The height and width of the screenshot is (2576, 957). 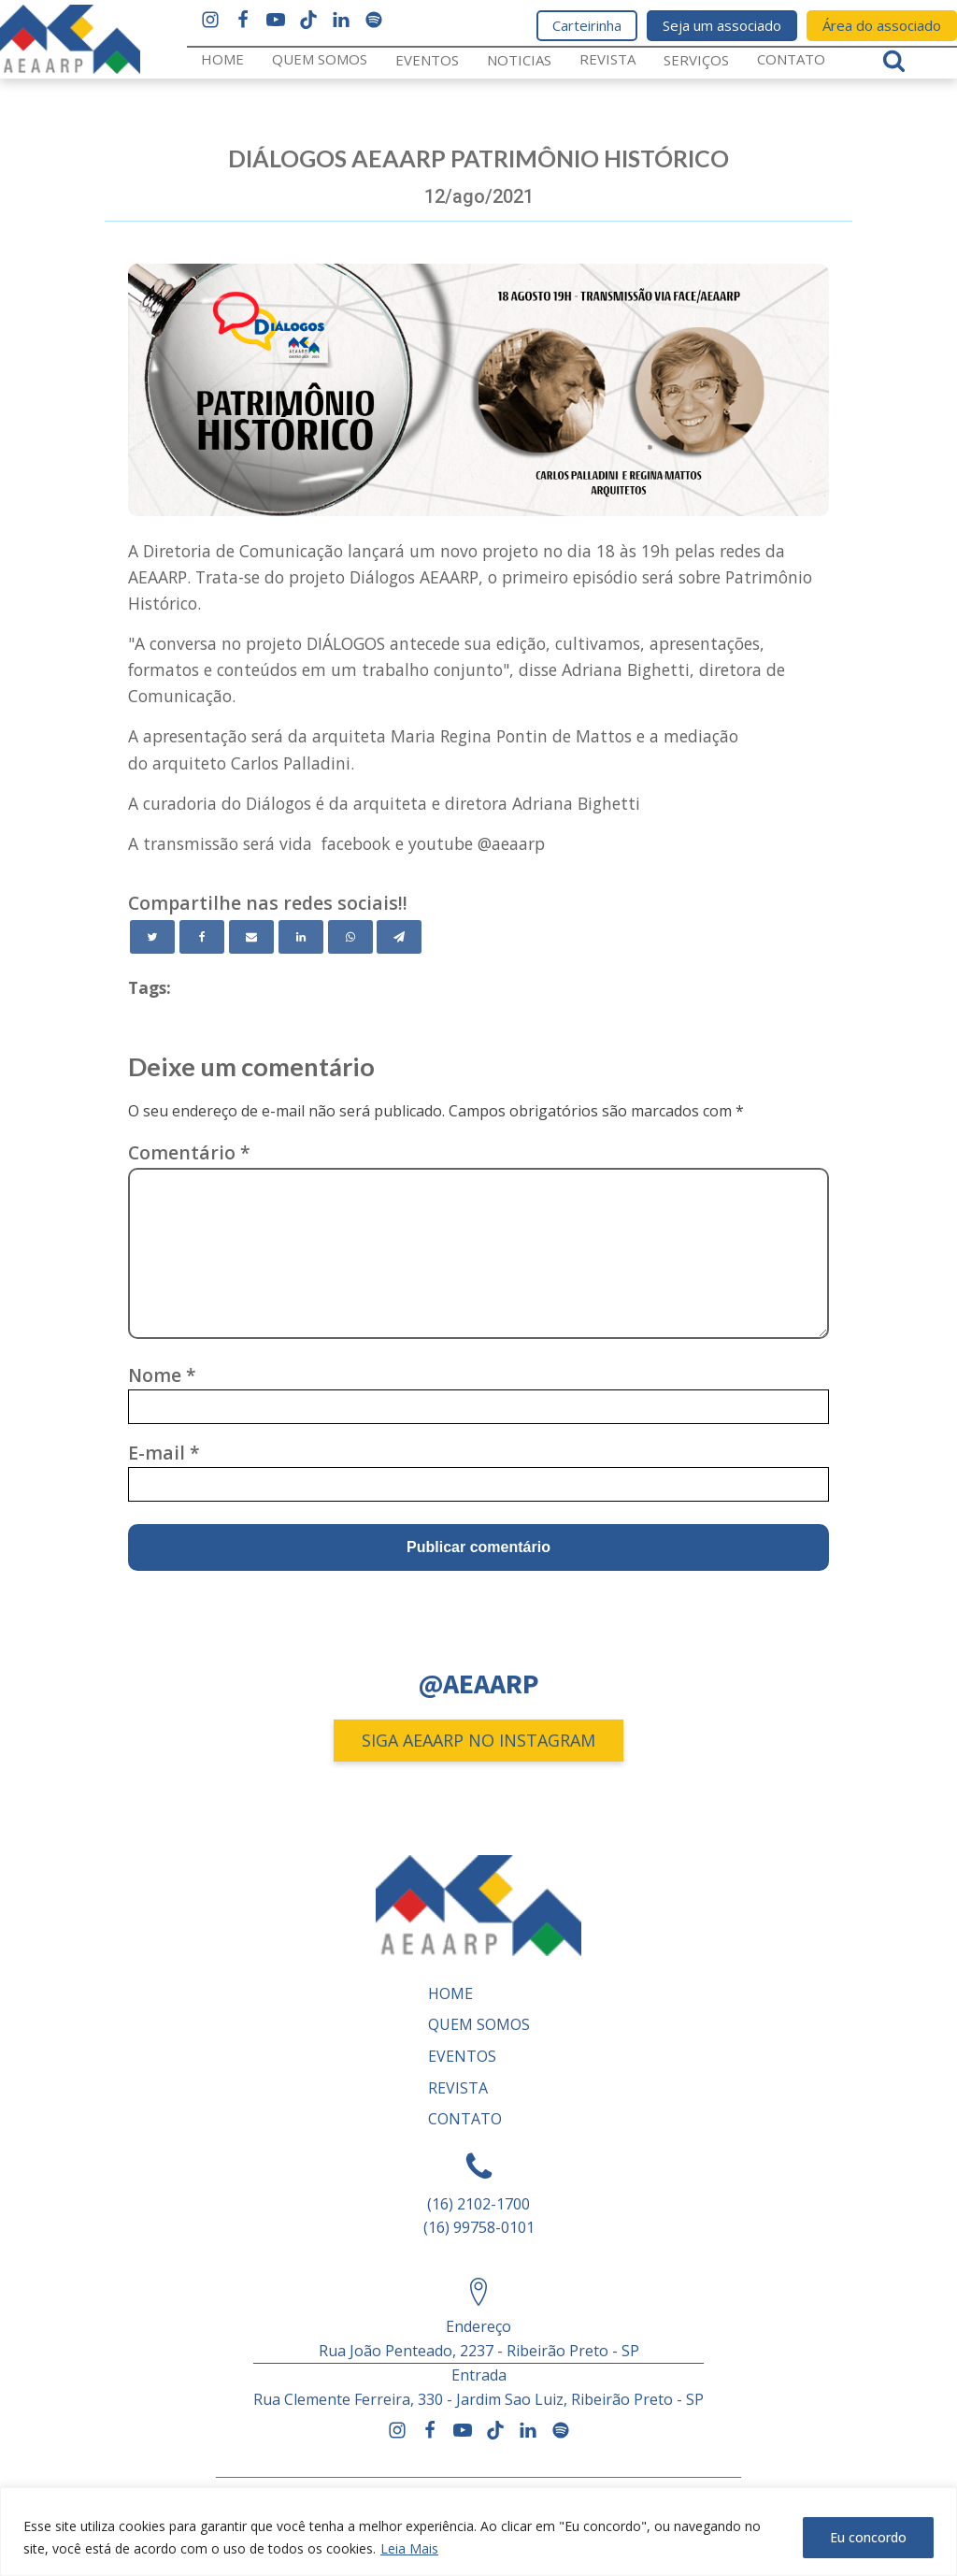 I want to click on E-mail, so click(x=164, y=1452).